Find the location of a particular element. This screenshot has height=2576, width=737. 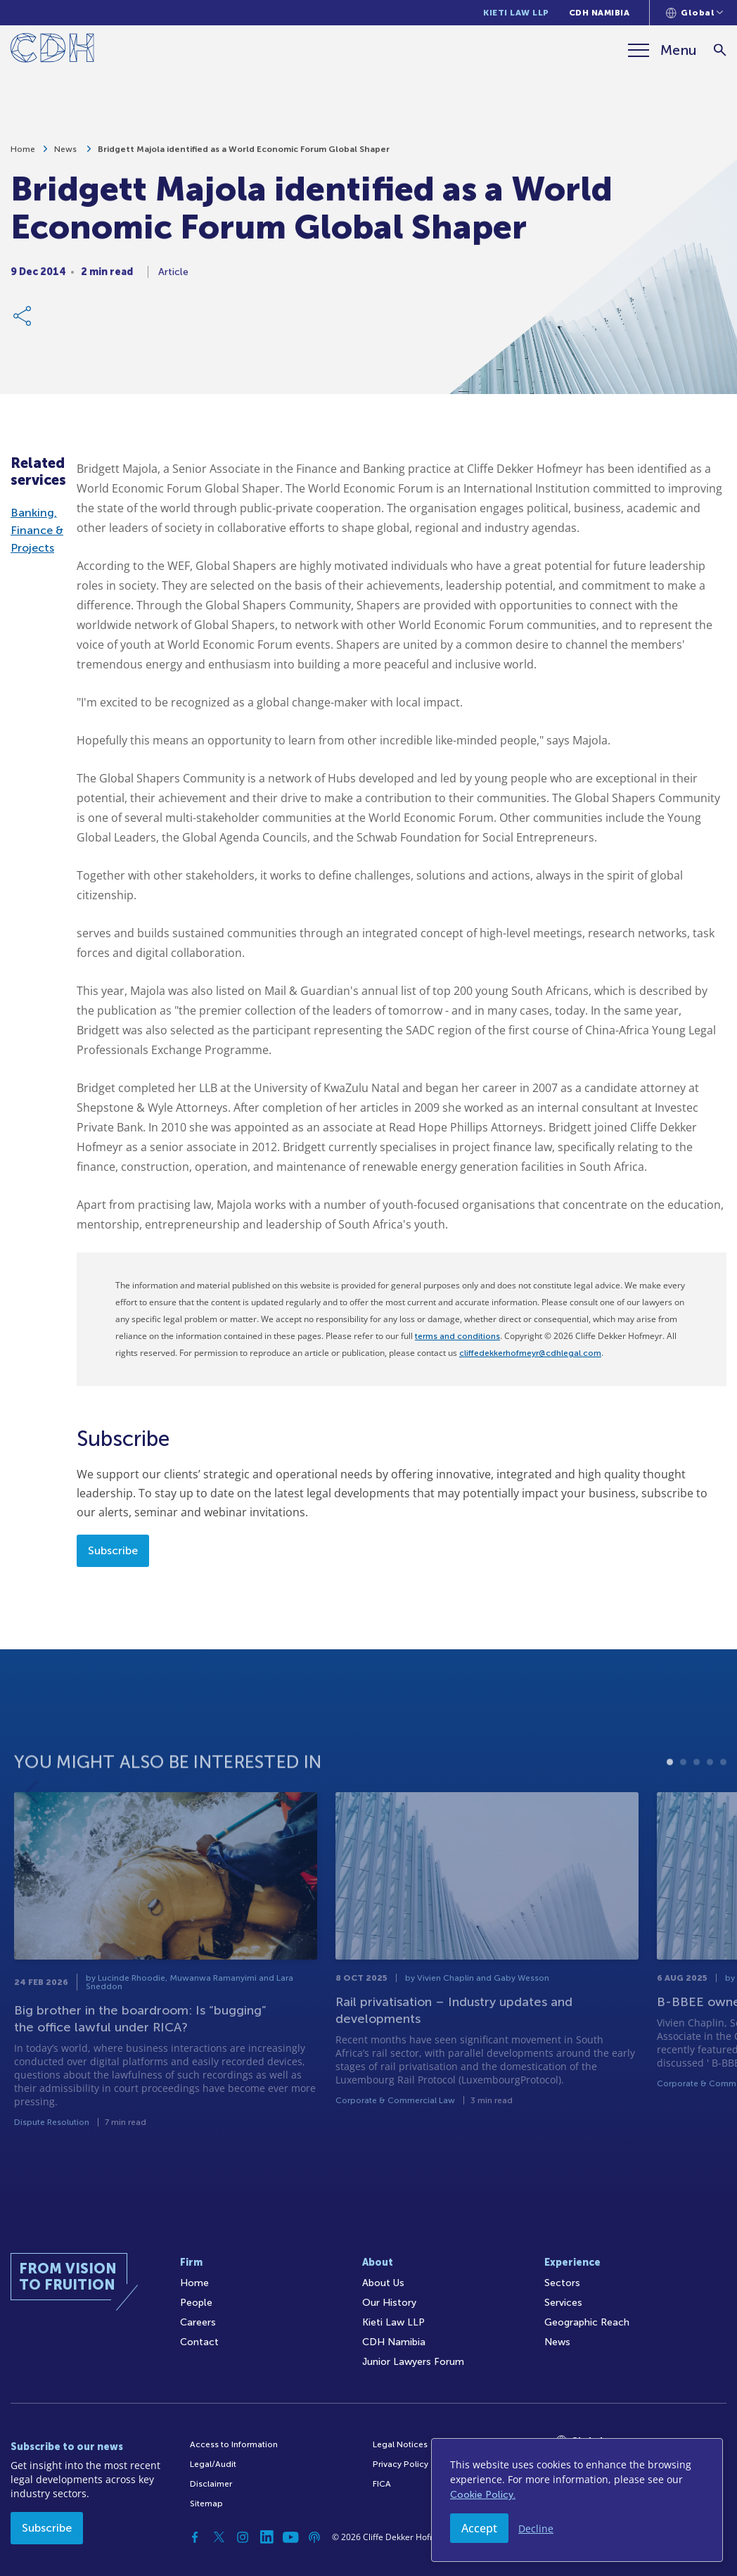

Geographic Reach is located at coordinates (586, 2322).